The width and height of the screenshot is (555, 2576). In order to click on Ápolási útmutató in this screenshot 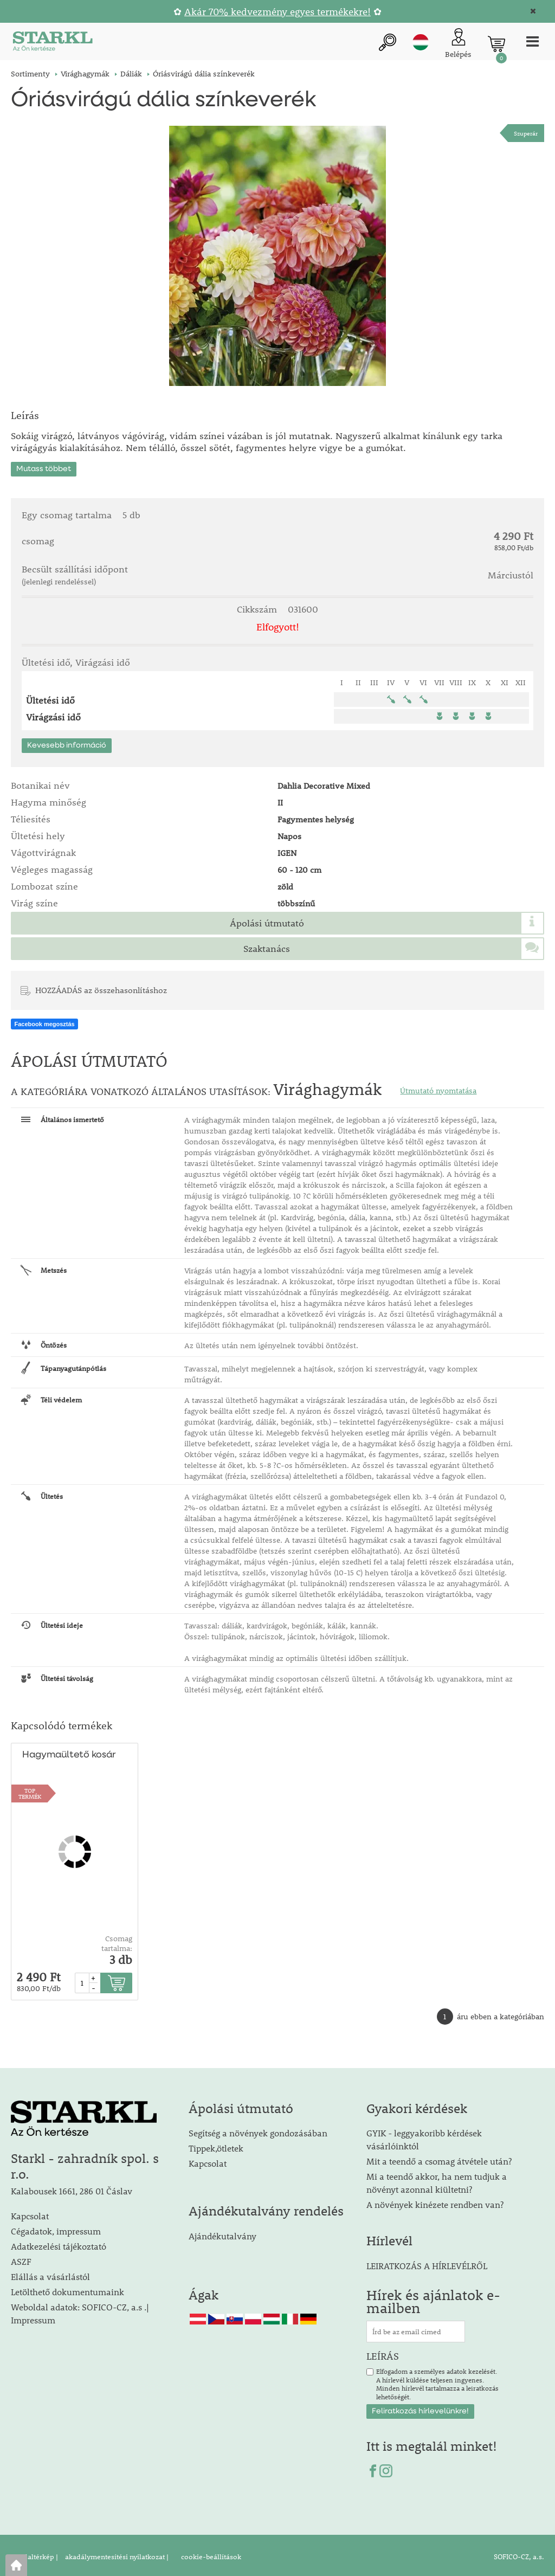, I will do `click(267, 920)`.